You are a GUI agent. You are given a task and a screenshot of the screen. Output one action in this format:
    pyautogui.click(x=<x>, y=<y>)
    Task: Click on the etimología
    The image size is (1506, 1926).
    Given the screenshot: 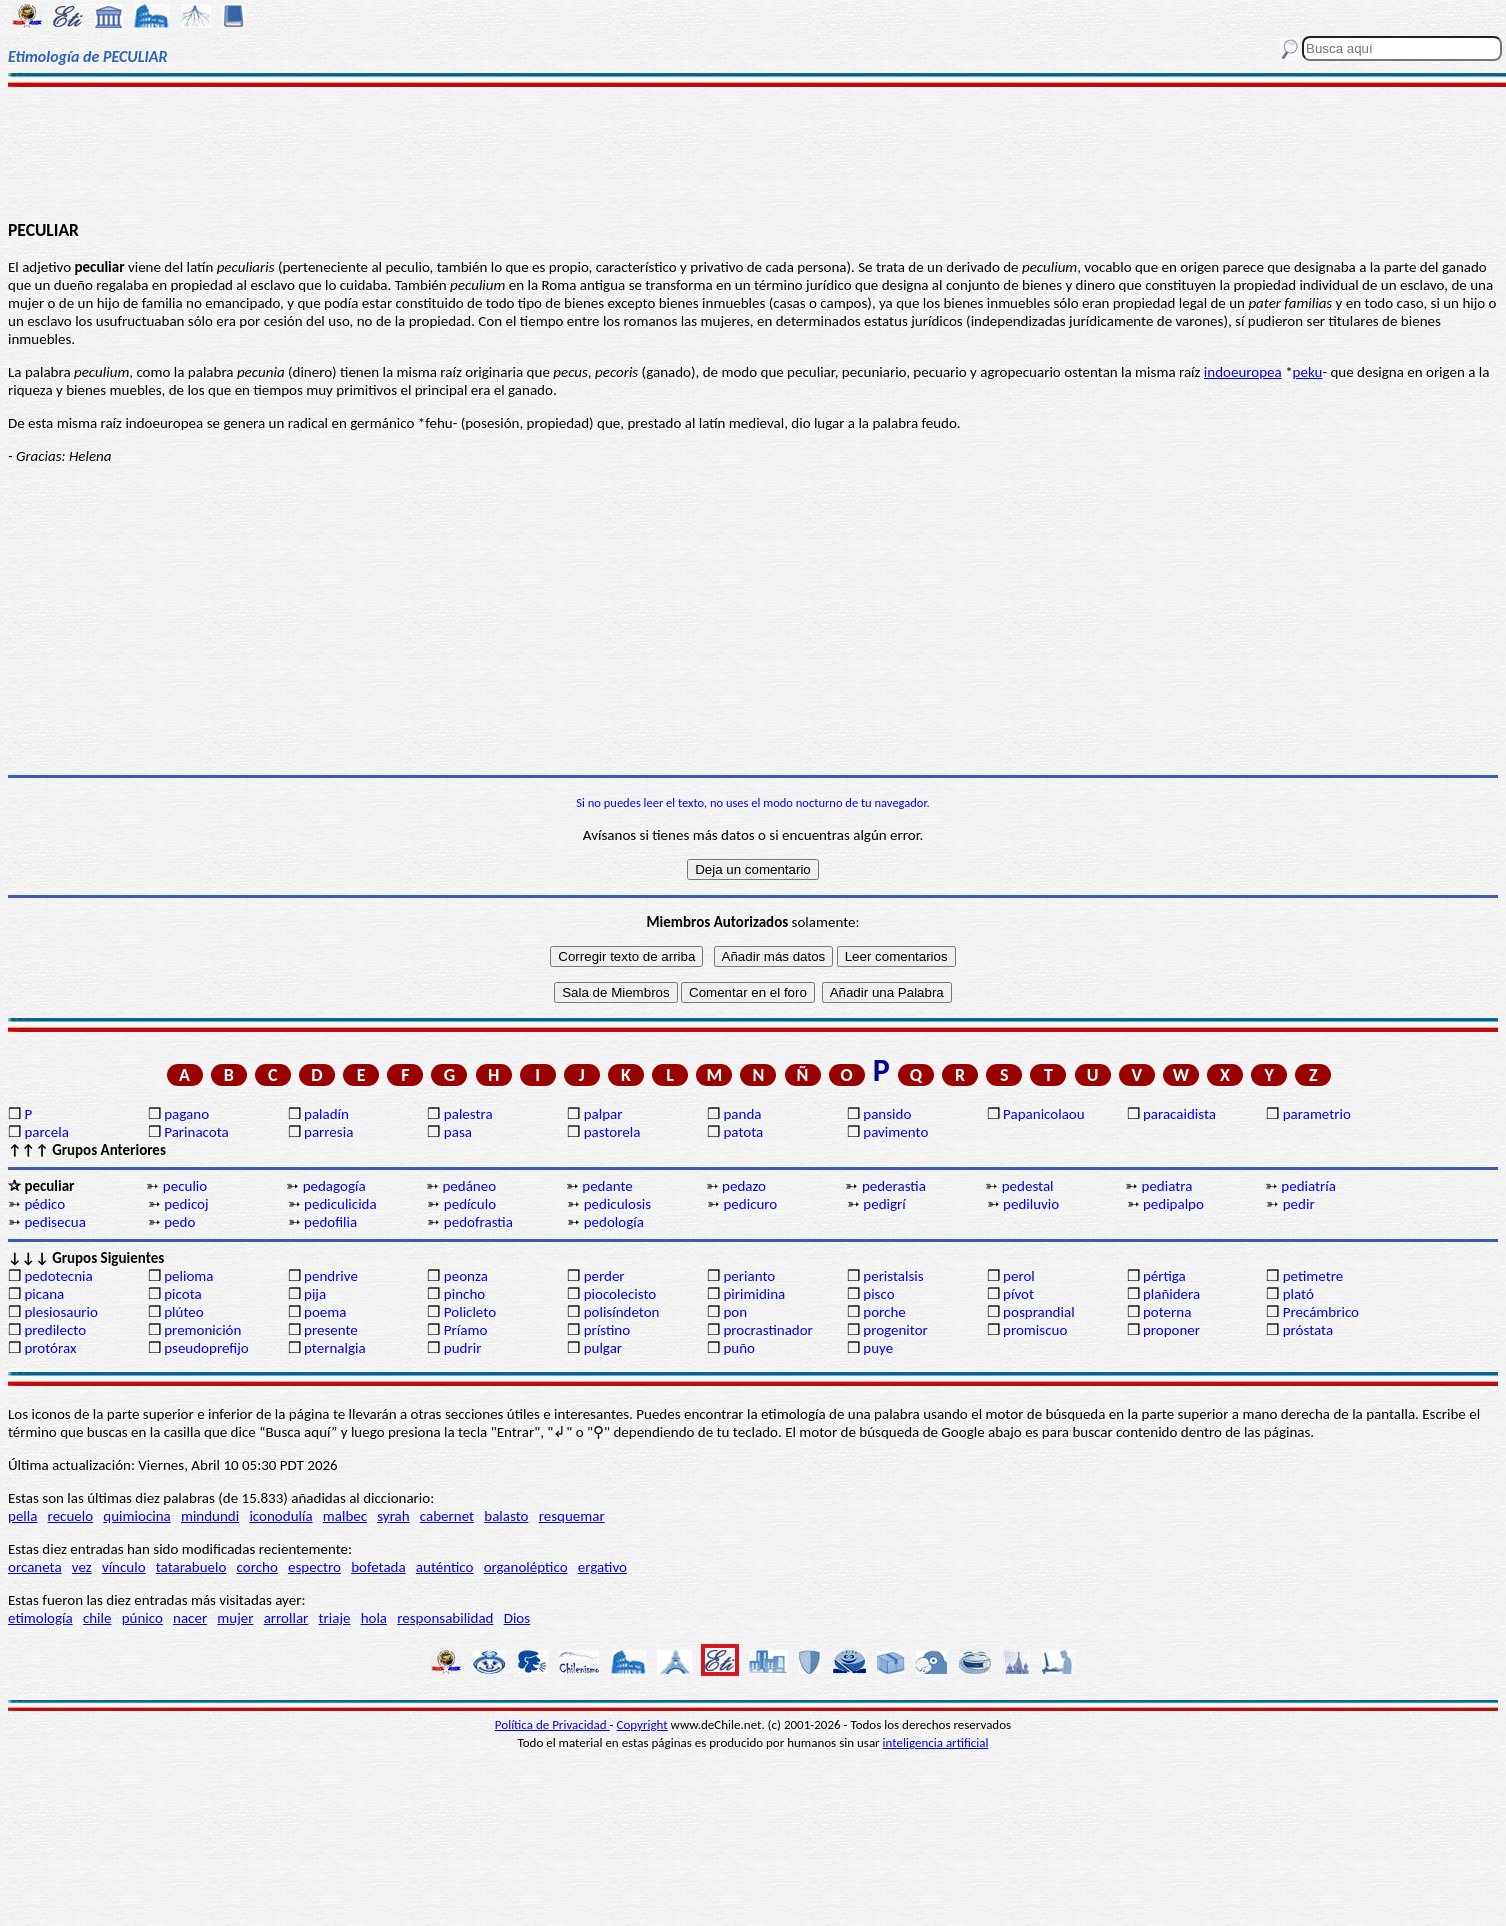 What is the action you would take?
    pyautogui.click(x=40, y=1618)
    